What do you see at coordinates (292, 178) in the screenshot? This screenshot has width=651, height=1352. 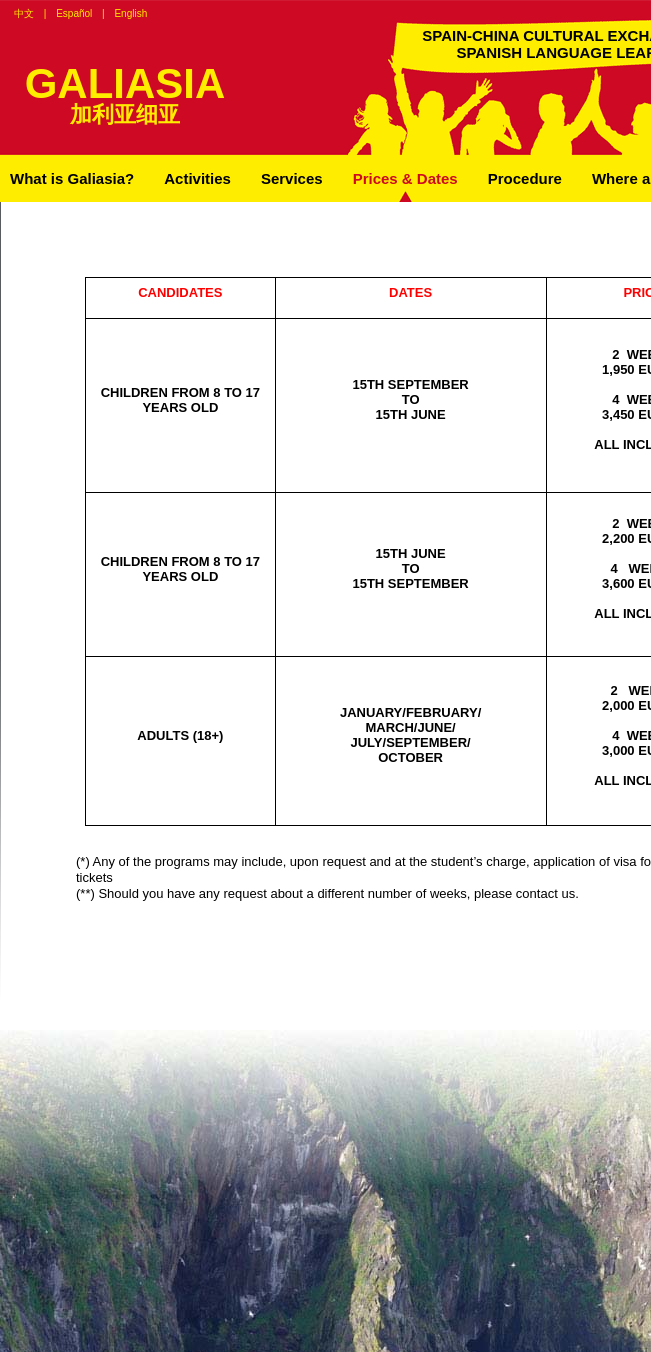 I see `Services` at bounding box center [292, 178].